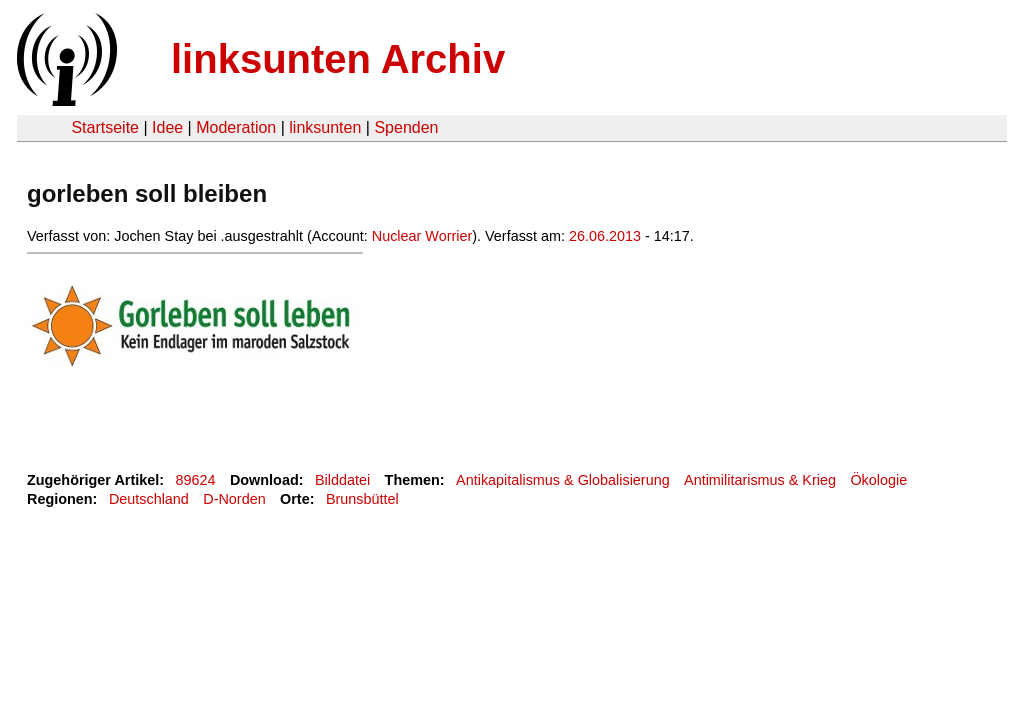 The width and height of the screenshot is (1024, 720). Describe the element at coordinates (760, 480) in the screenshot. I see `Antimilitarismus & Krieg` at that location.